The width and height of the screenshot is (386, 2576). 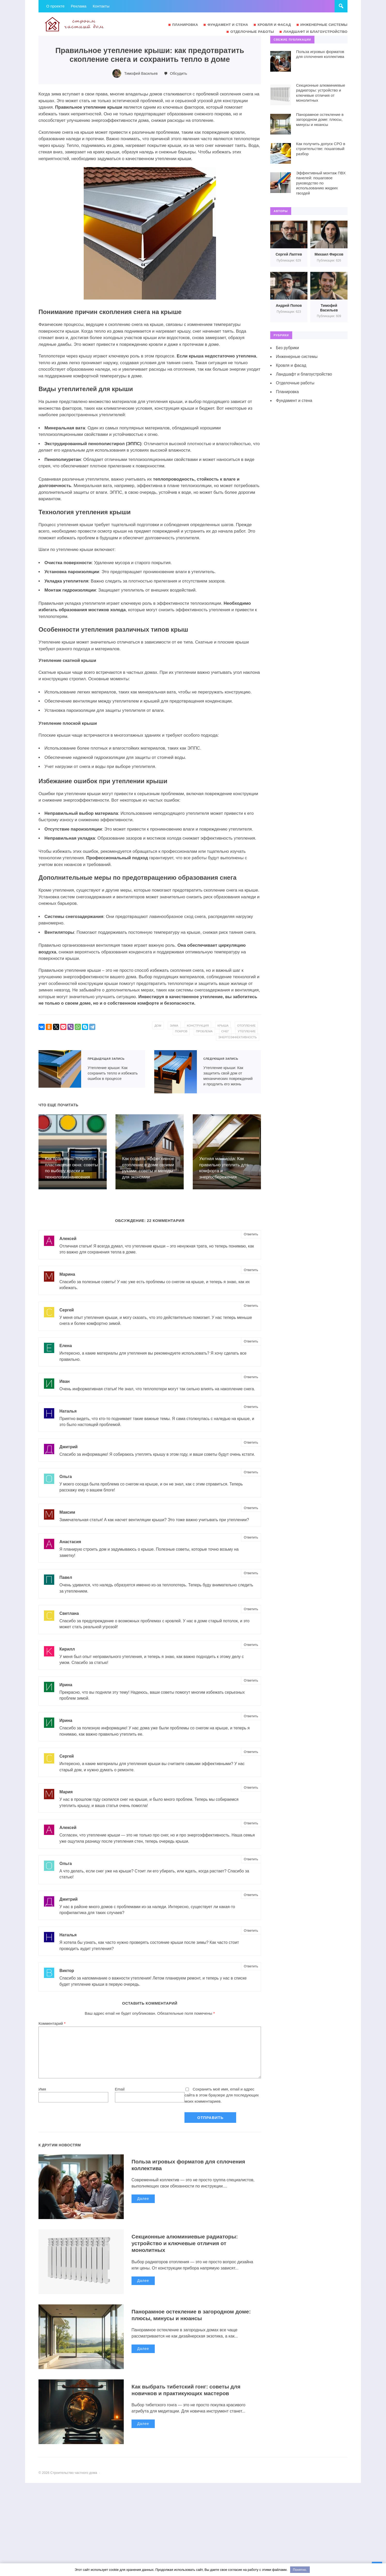 What do you see at coordinates (287, 392) in the screenshot?
I see `Планировка` at bounding box center [287, 392].